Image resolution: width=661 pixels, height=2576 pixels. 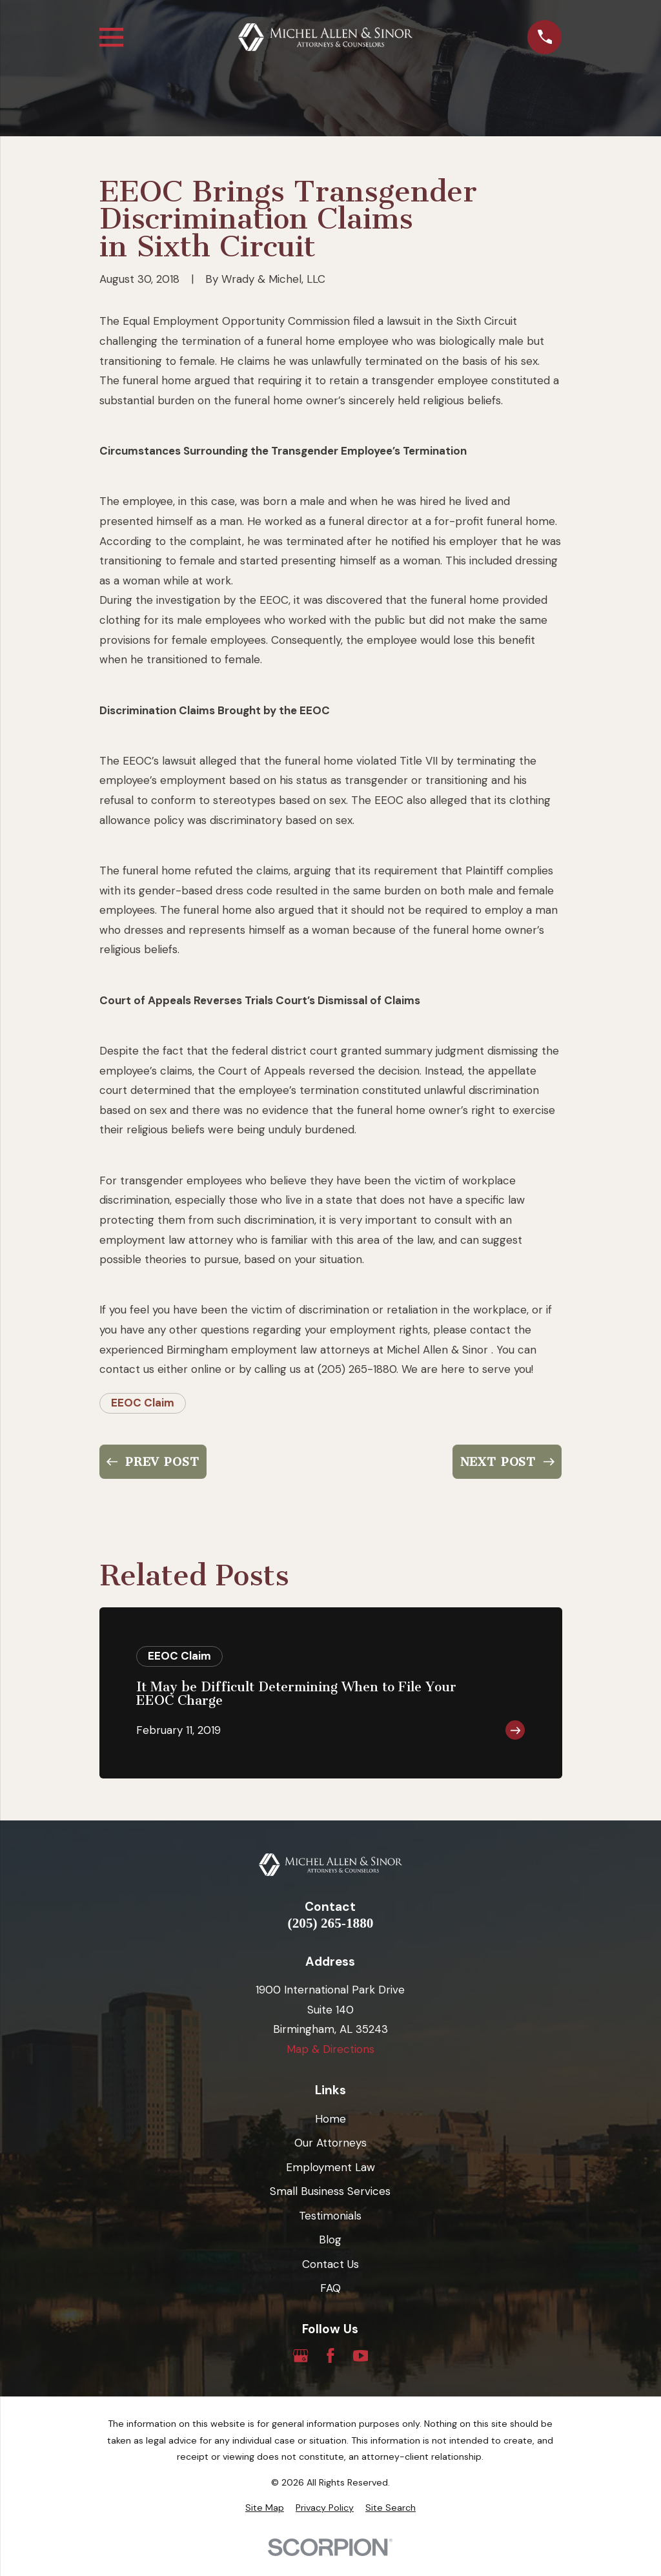 I want to click on Small Business Services, so click(x=330, y=2191).